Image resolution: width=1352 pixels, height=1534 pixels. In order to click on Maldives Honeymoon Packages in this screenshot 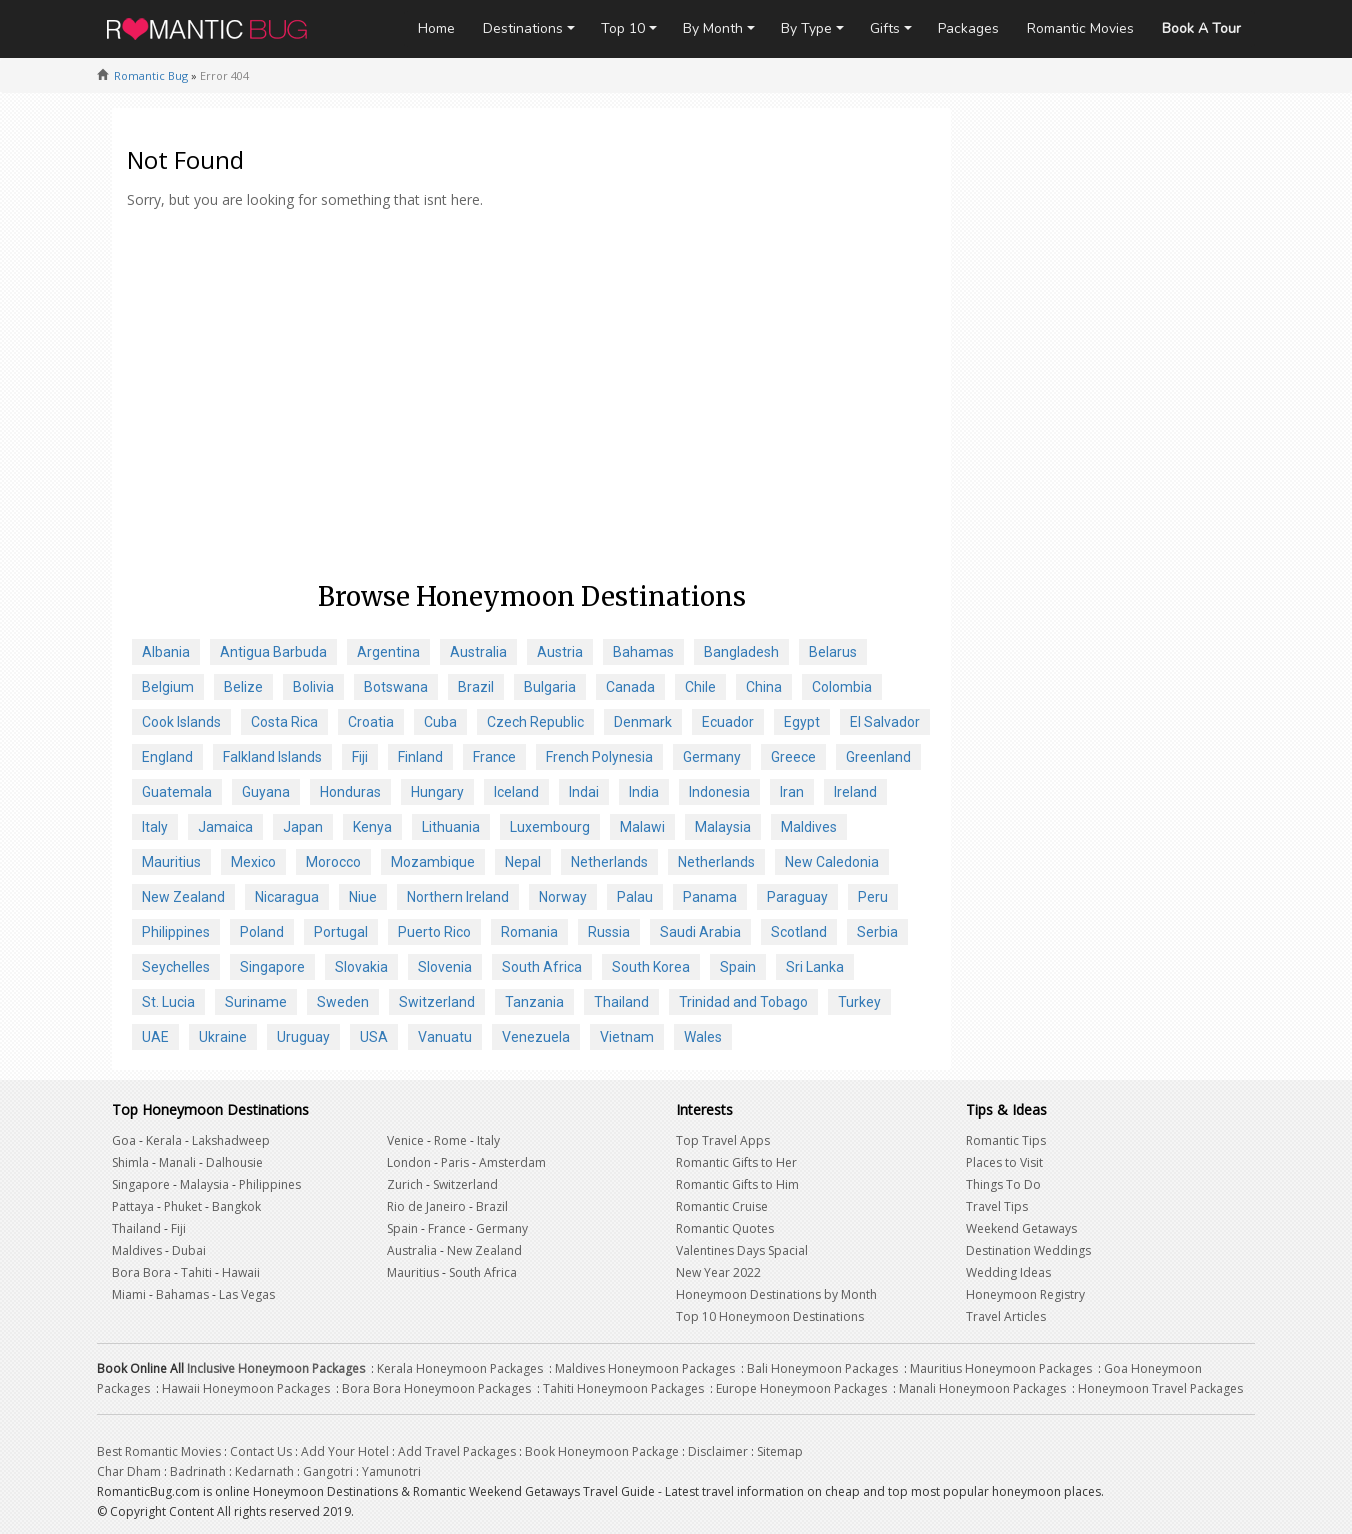, I will do `click(645, 1368)`.